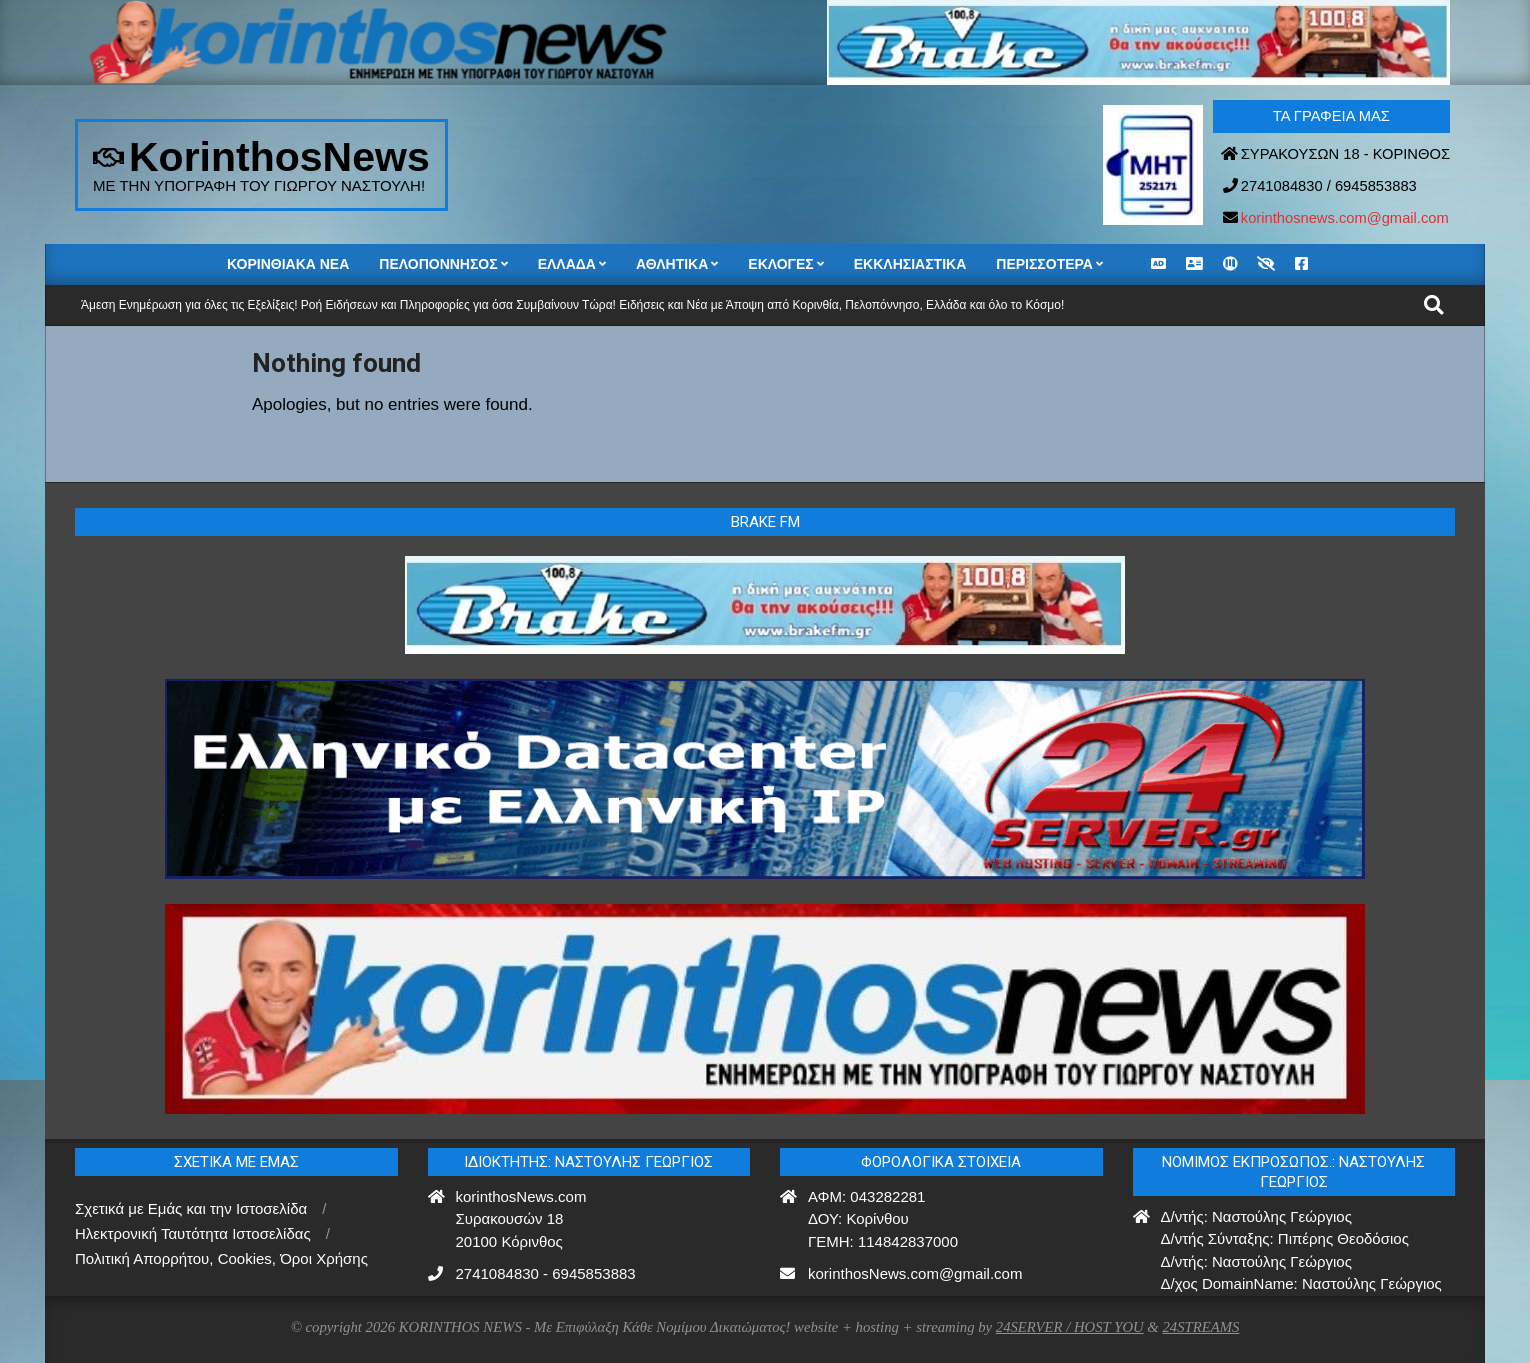 The image size is (1530, 1363). I want to click on 24STREAMS, so click(1200, 1327).